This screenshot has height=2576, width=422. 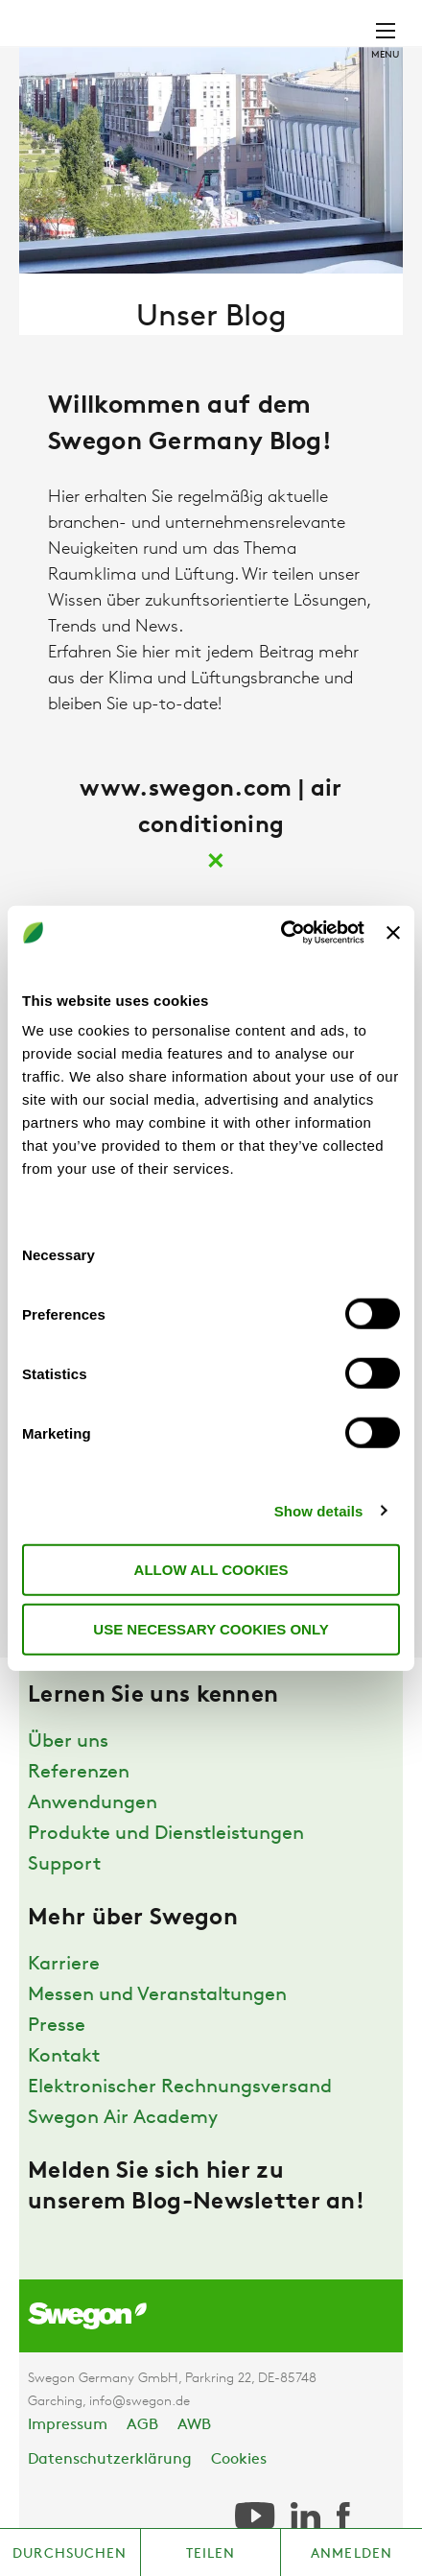 What do you see at coordinates (142, 2425) in the screenshot?
I see `AGB` at bounding box center [142, 2425].